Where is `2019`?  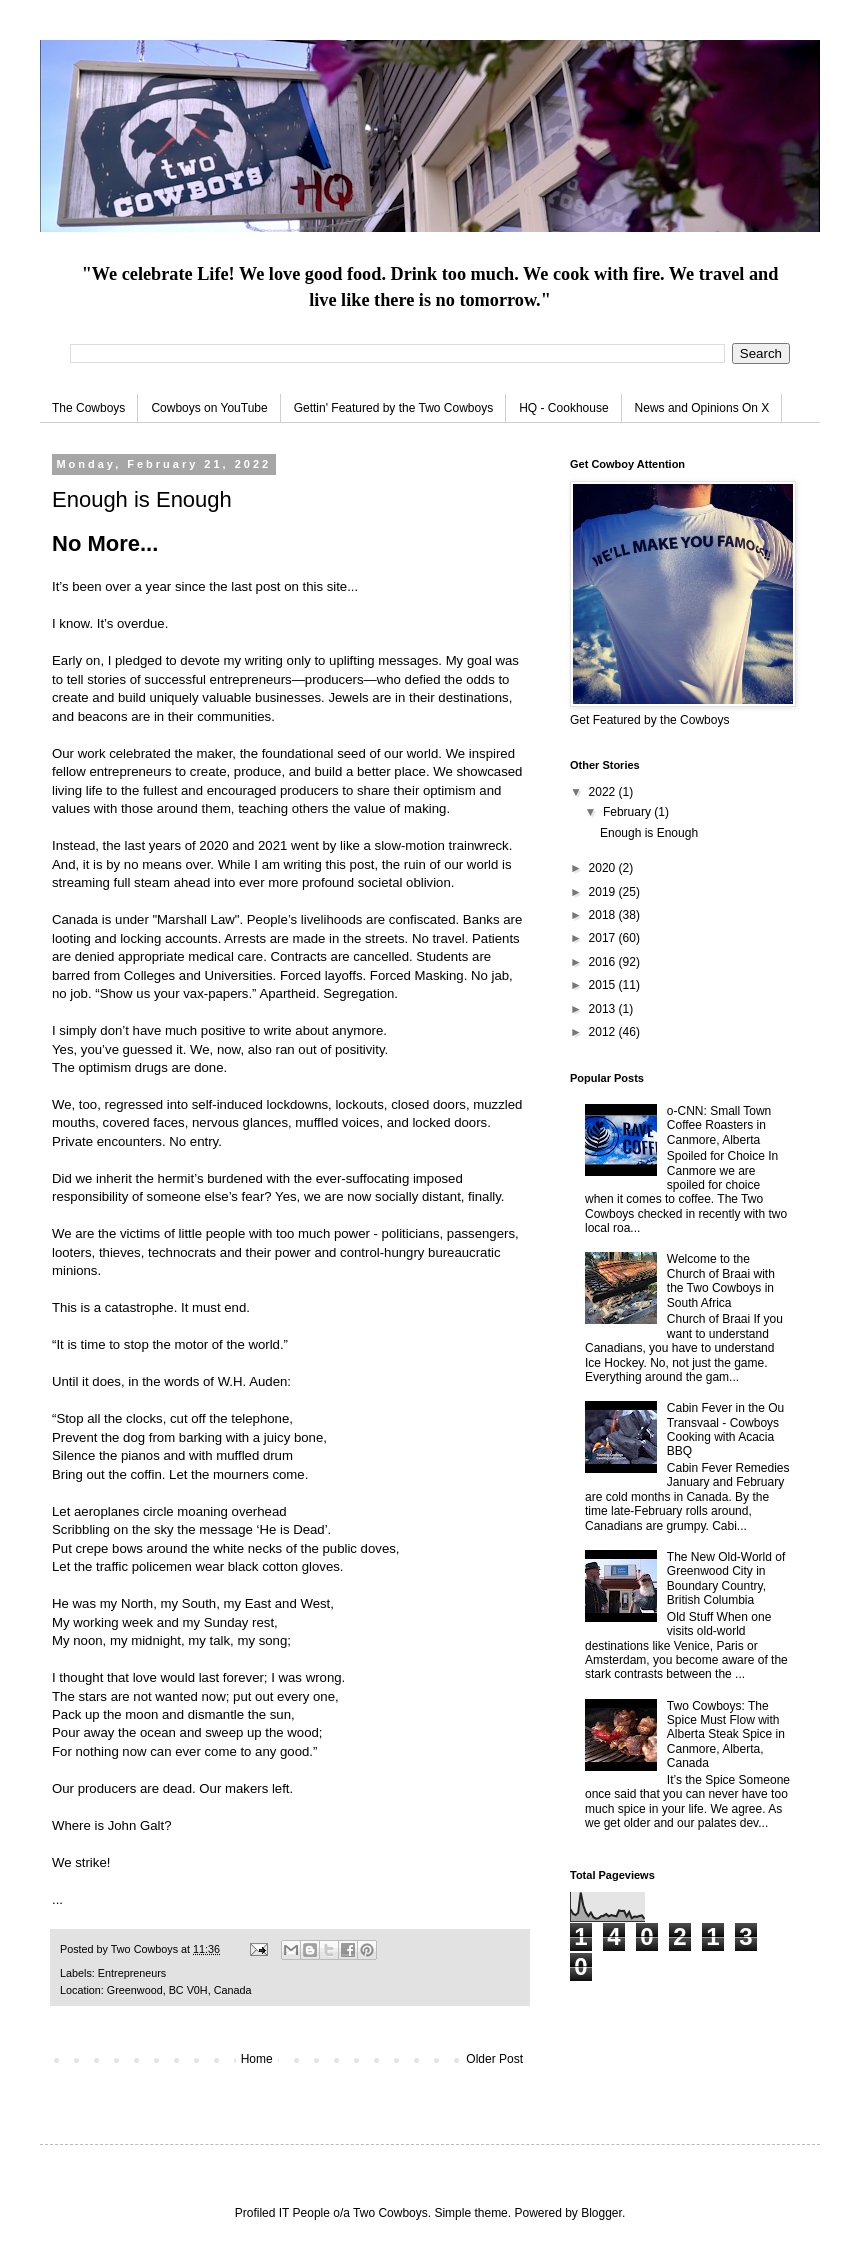
2019 is located at coordinates (604, 892).